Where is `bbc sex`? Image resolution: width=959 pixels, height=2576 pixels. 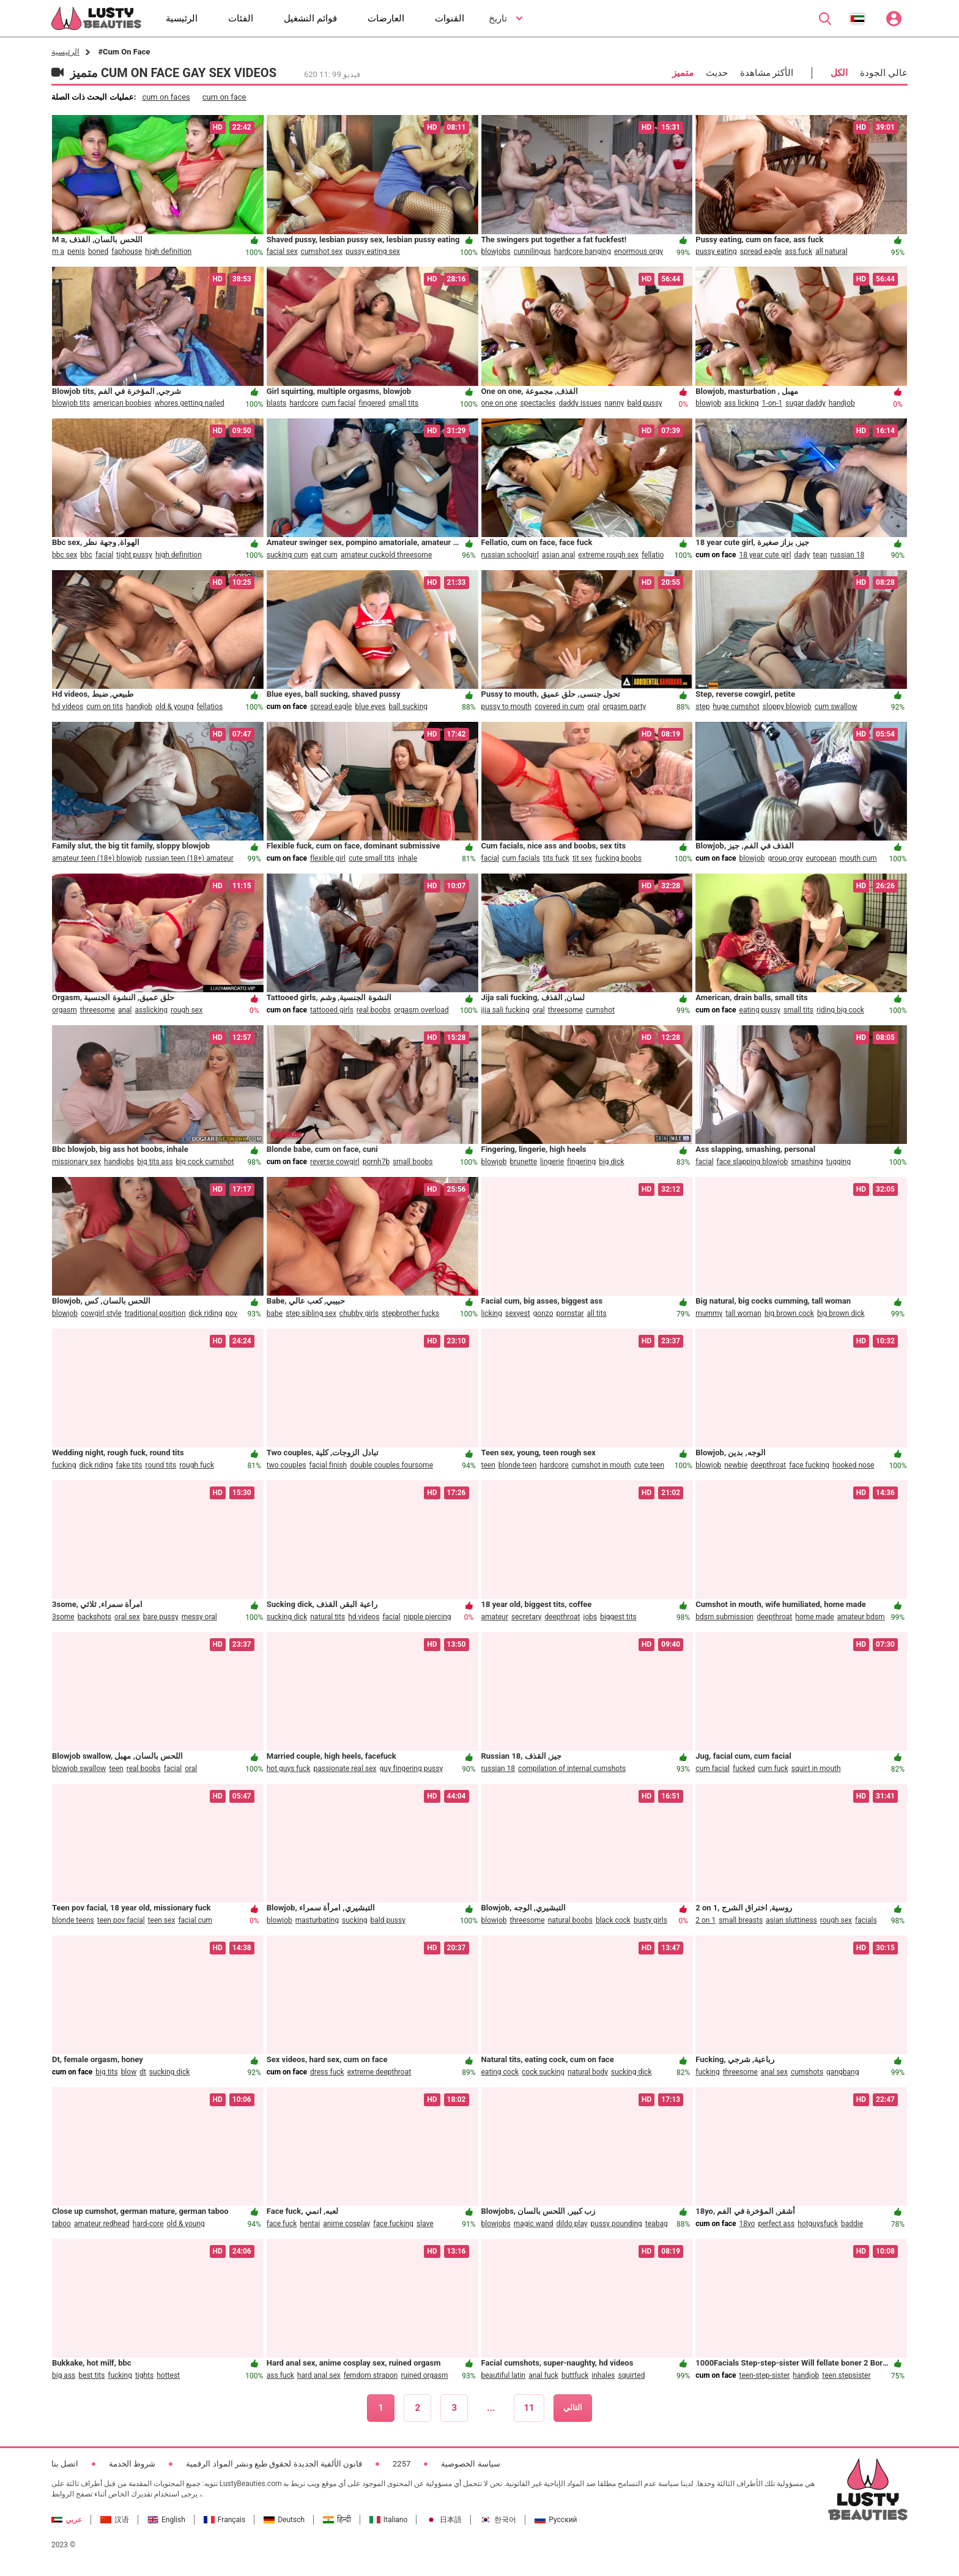
bbc sex is located at coordinates (64, 555).